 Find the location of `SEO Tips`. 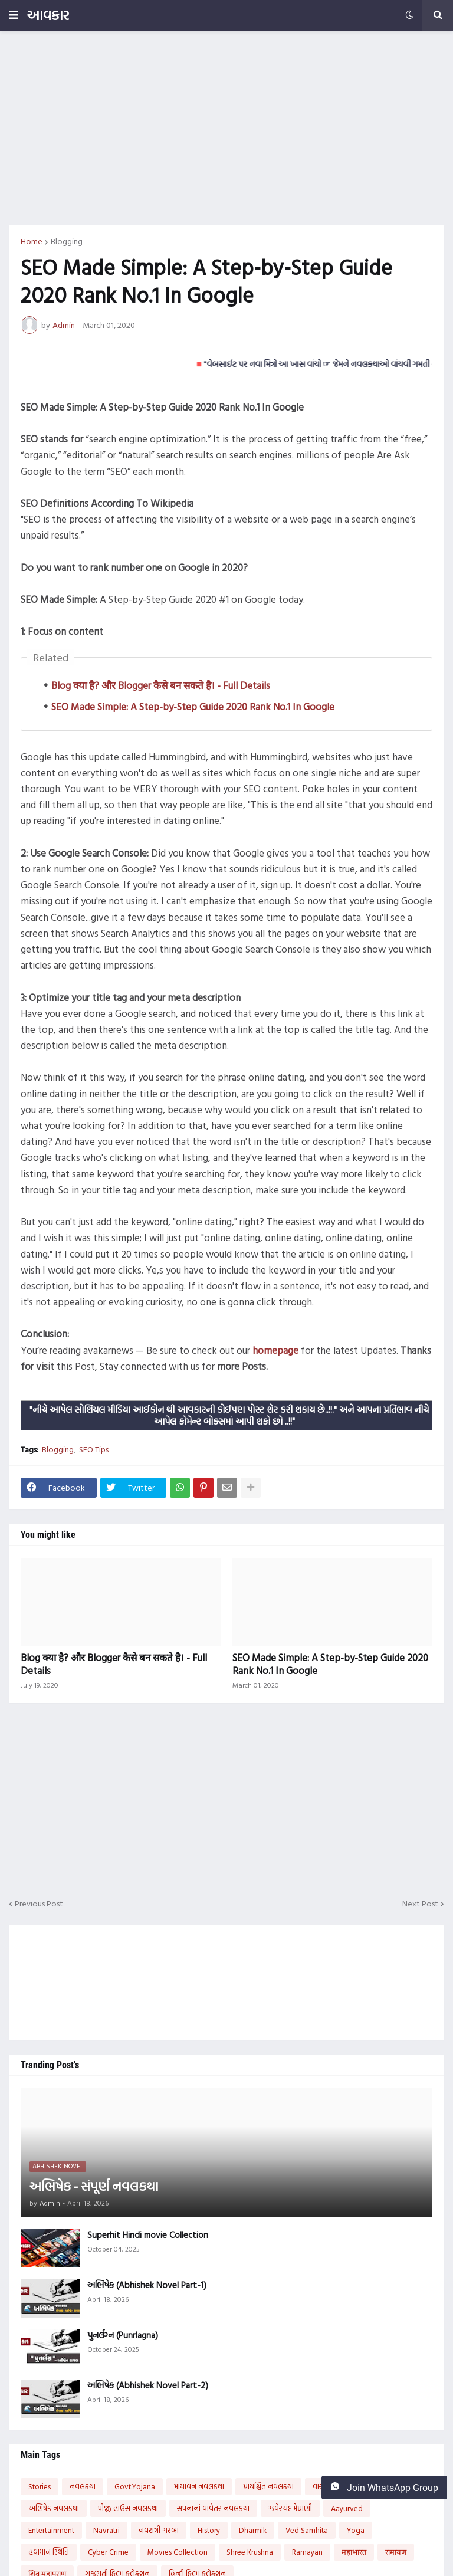

SEO Tips is located at coordinates (94, 1449).